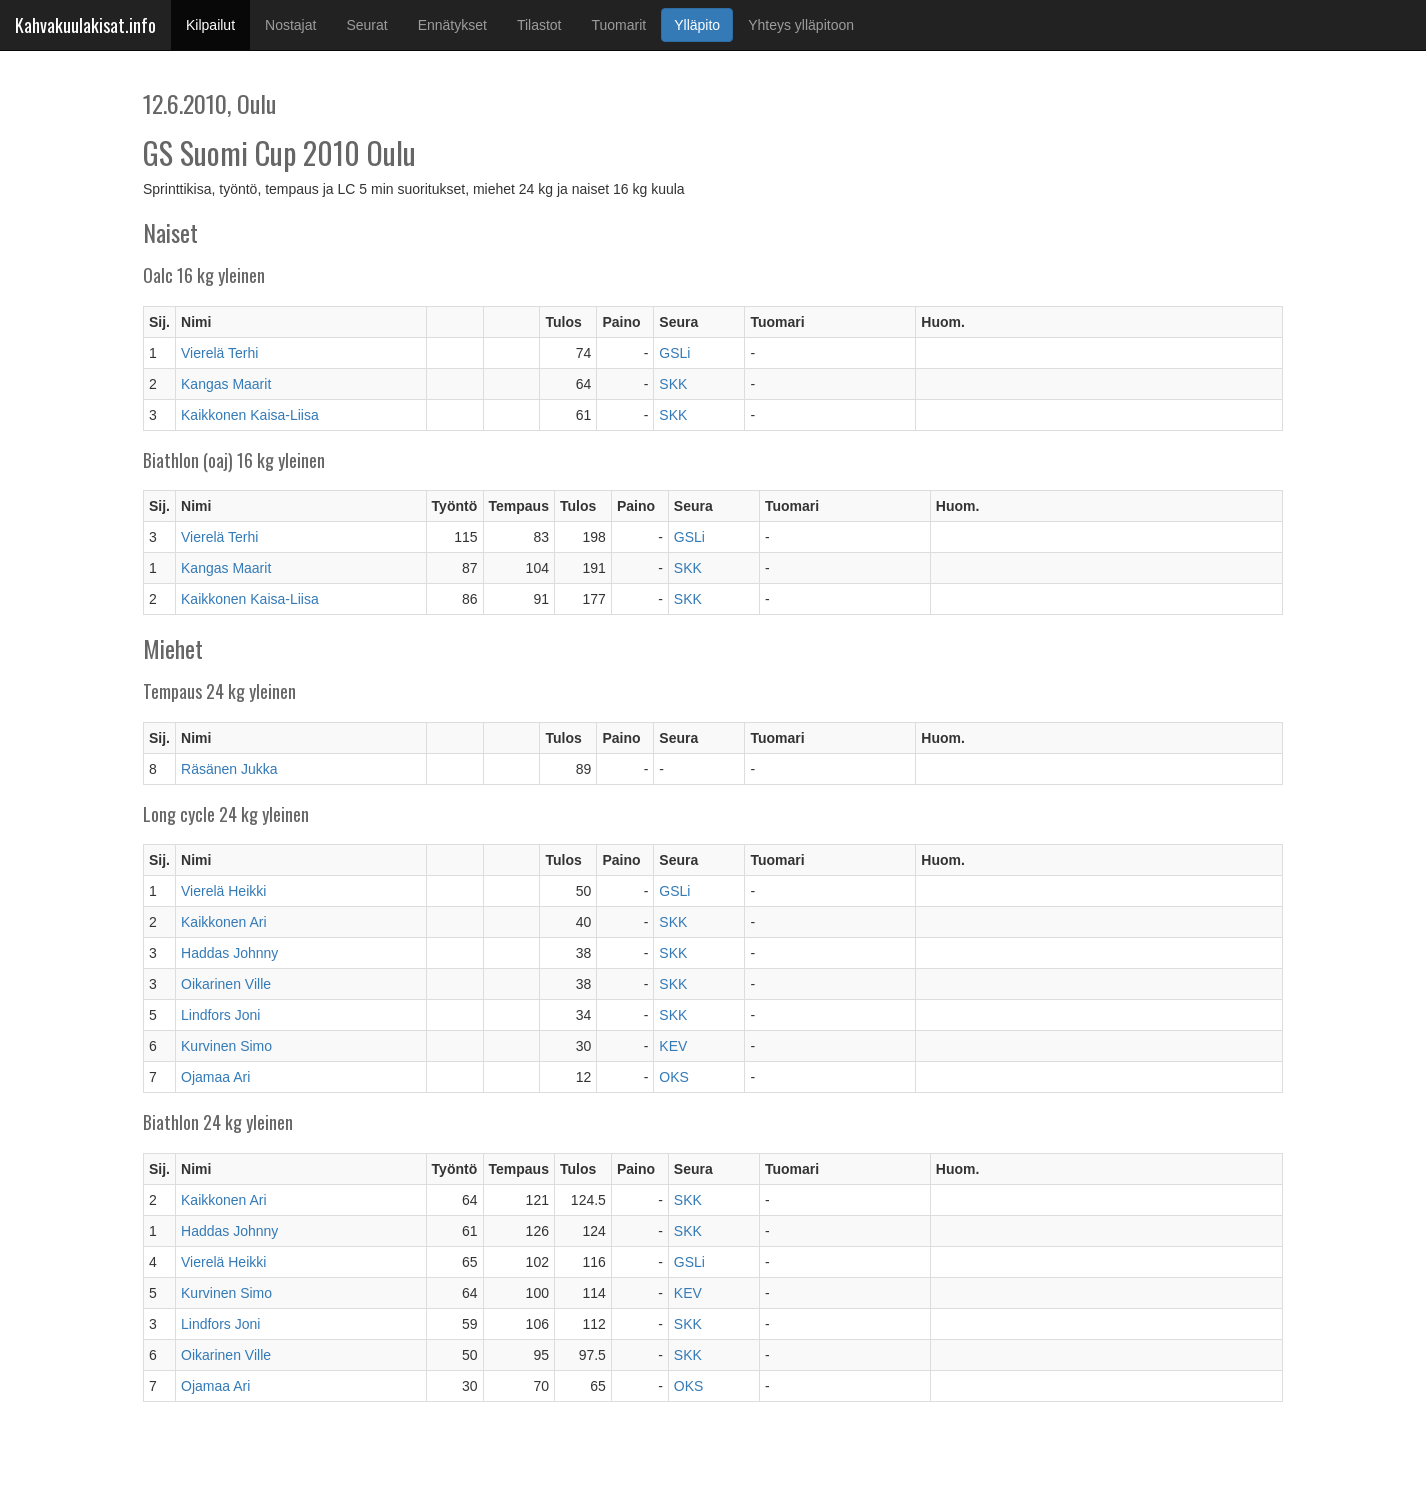 This screenshot has width=1426, height=1502. Describe the element at coordinates (224, 922) in the screenshot. I see `Kaikkonen Ari` at that location.